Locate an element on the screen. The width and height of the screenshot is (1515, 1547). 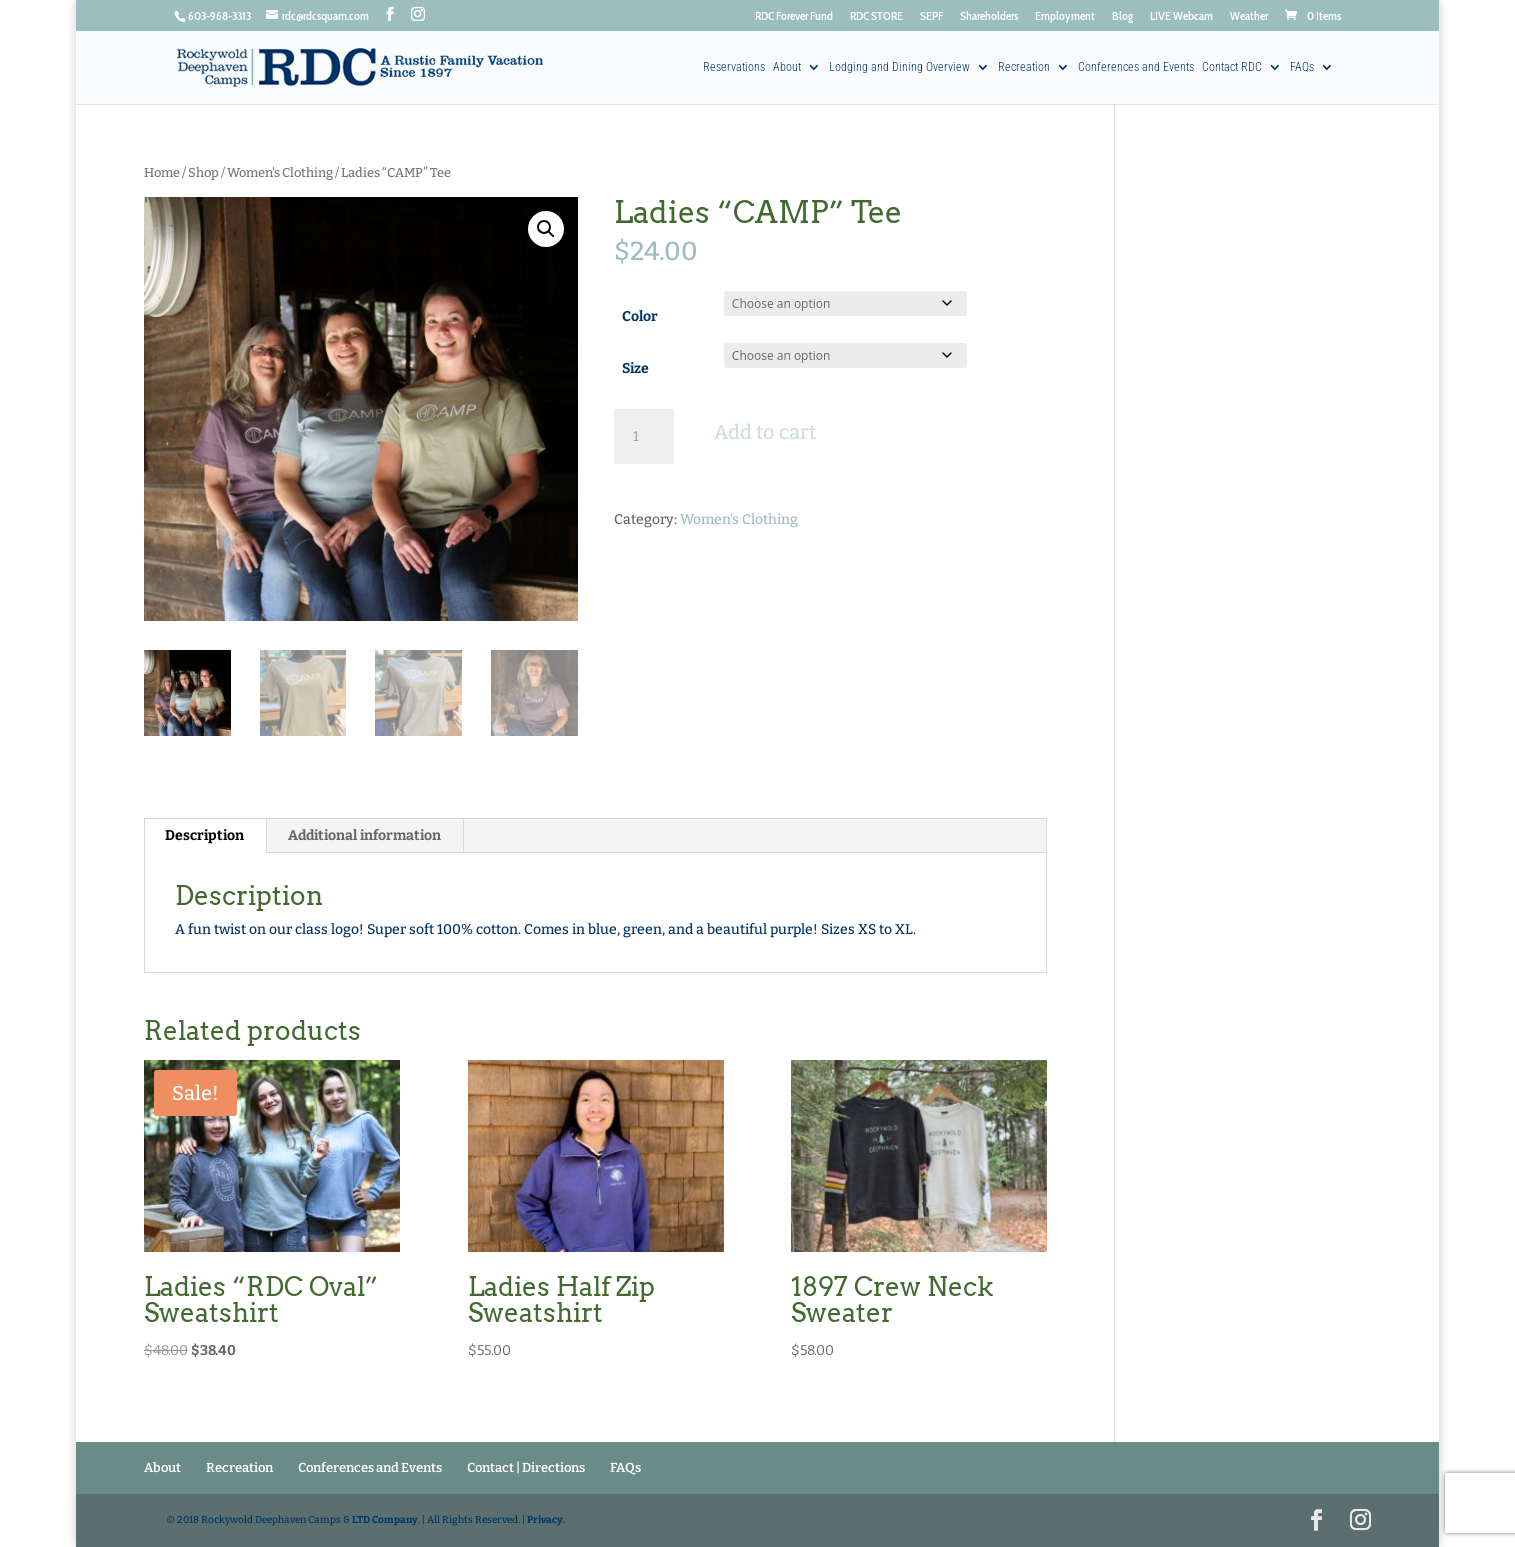
Conferences and Events is located at coordinates (1136, 67).